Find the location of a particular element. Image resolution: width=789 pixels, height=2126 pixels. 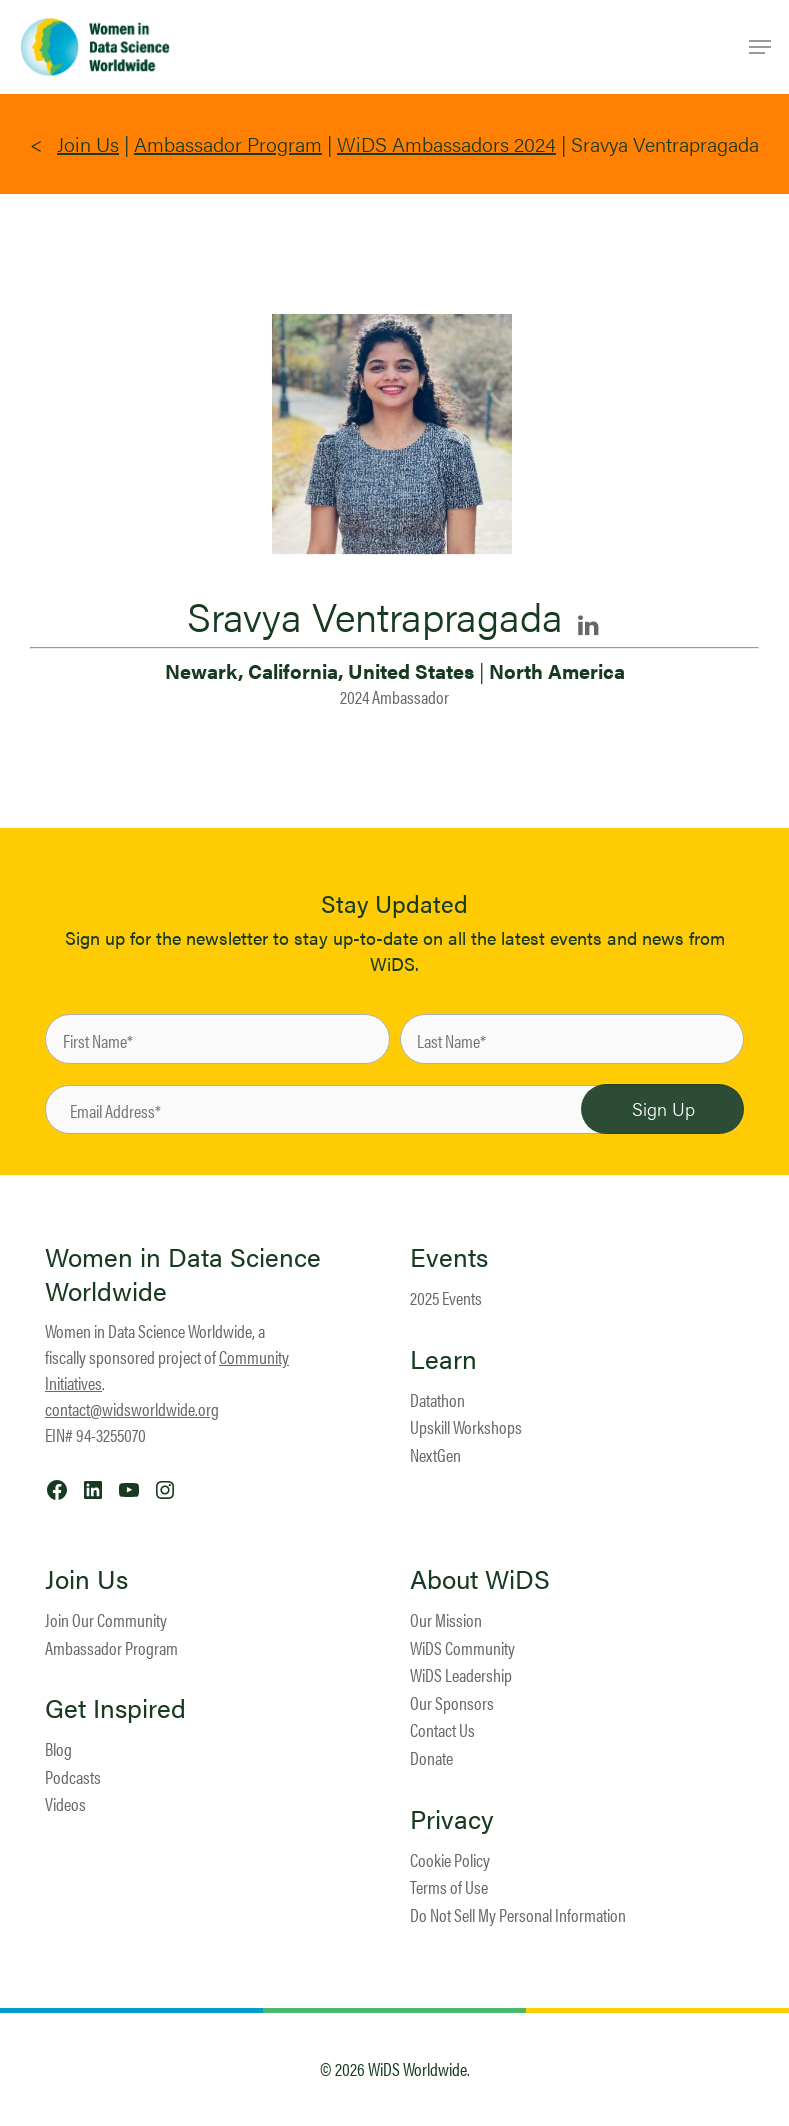

Cookie Policy is located at coordinates (450, 1859).